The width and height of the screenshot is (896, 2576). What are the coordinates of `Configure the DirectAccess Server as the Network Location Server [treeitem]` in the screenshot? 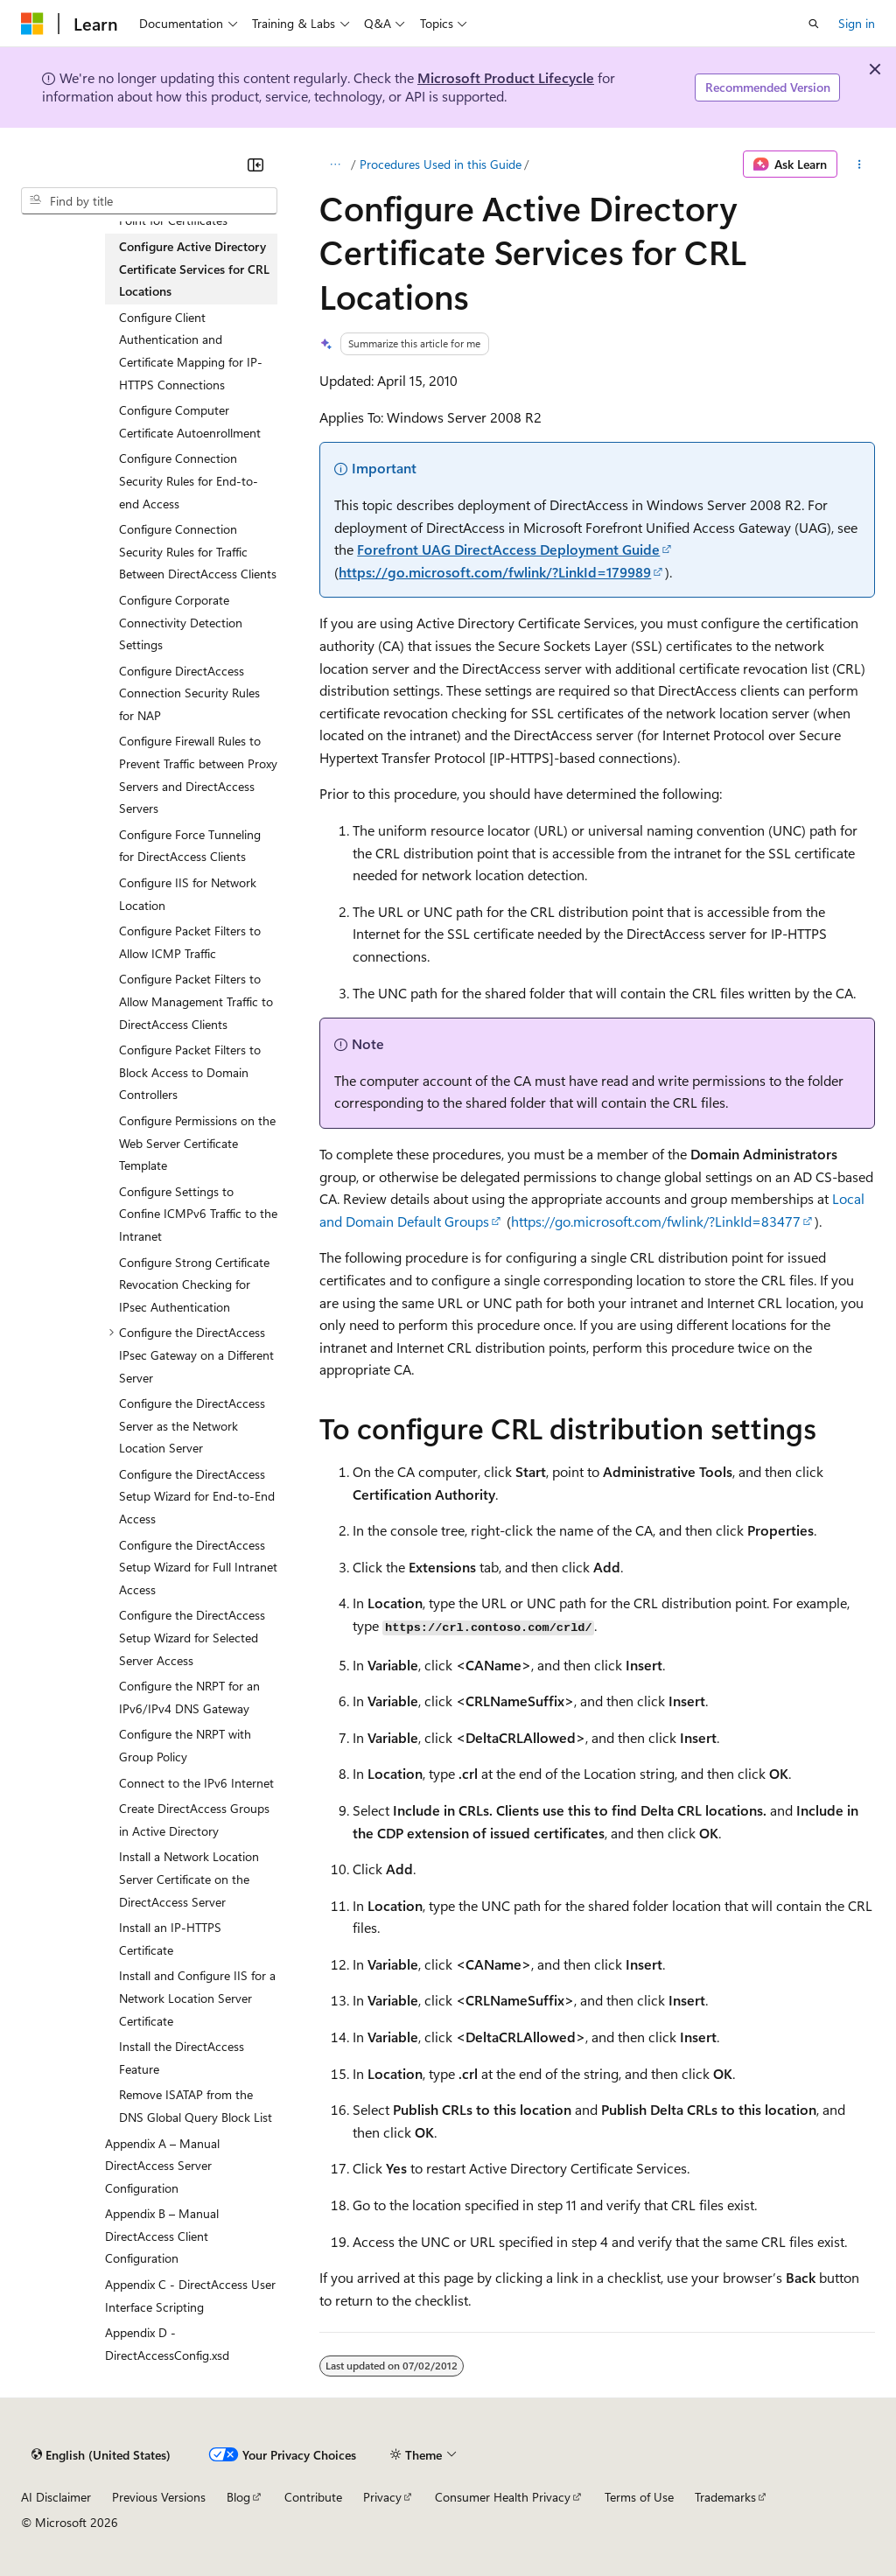 It's located at (192, 1425).